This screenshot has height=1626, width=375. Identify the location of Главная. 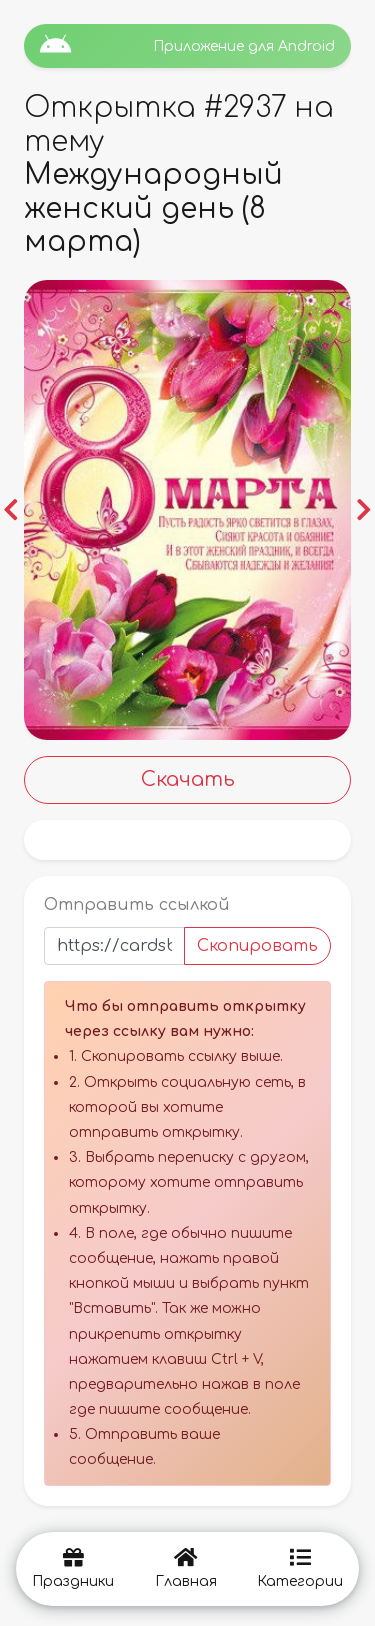
(186, 1568).